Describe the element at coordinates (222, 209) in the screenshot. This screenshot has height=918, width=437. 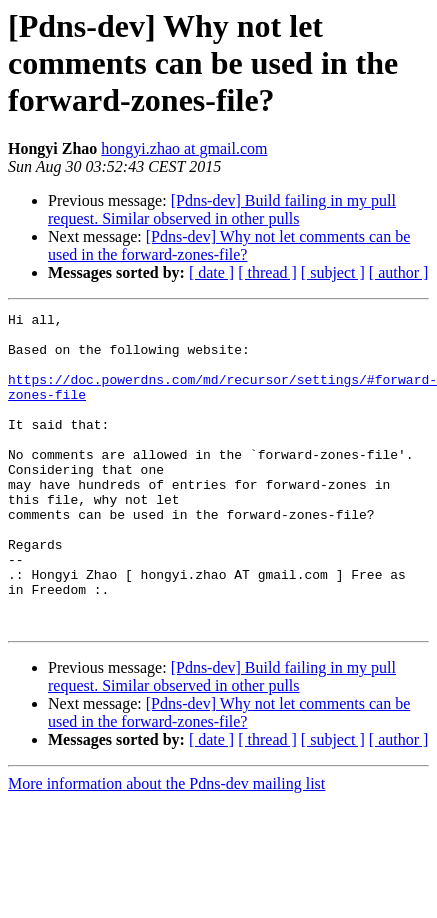
I see `[Pdns-dev] Build failing in my pull request. Similar observed in other pulls` at that location.